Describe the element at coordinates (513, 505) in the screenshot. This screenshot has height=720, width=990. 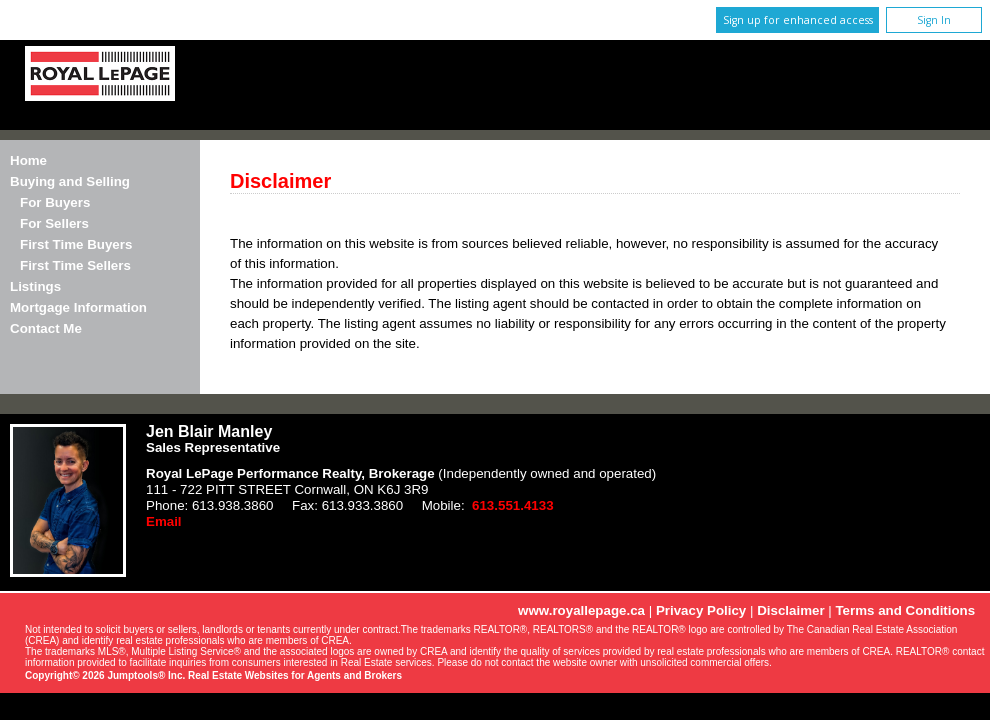
I see `613.551.4133` at that location.